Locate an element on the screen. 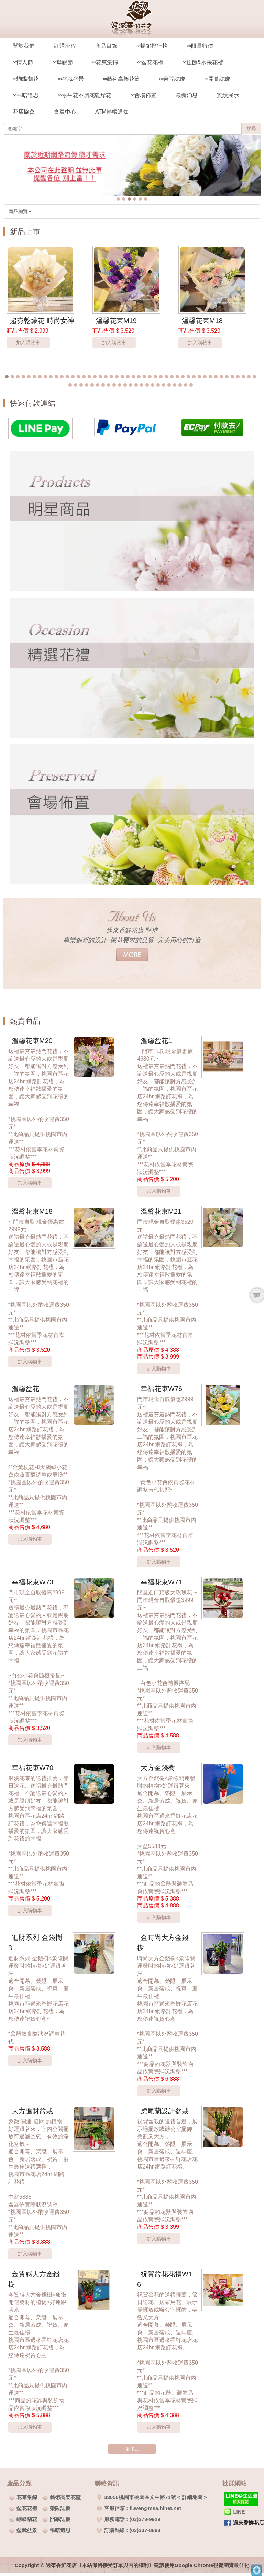 The image size is (264, 2576). 藝術高架花籃 is located at coordinates (65, 2497).